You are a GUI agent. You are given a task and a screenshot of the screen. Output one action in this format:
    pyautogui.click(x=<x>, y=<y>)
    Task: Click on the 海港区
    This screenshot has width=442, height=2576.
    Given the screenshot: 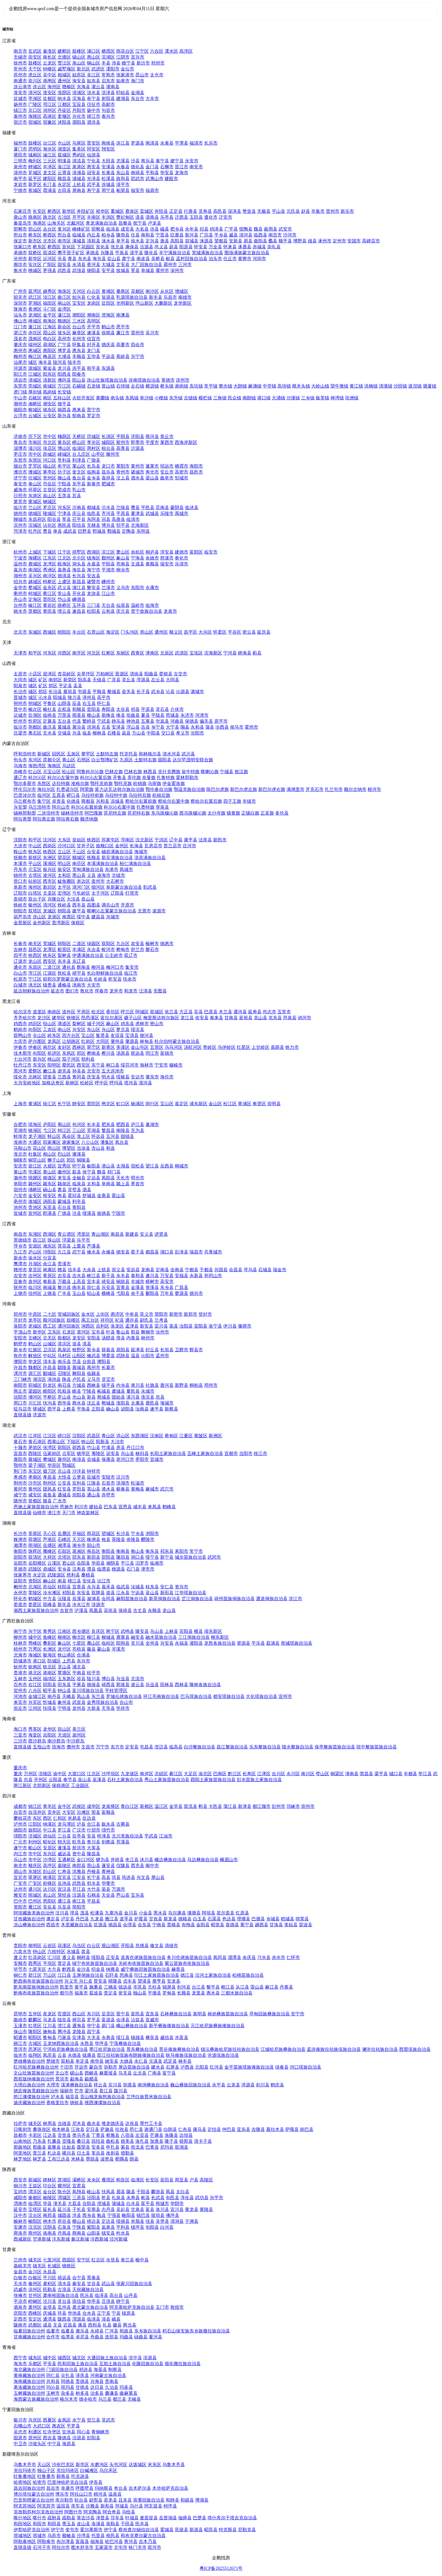 What is the action you would take?
    pyautogui.click(x=39, y=223)
    